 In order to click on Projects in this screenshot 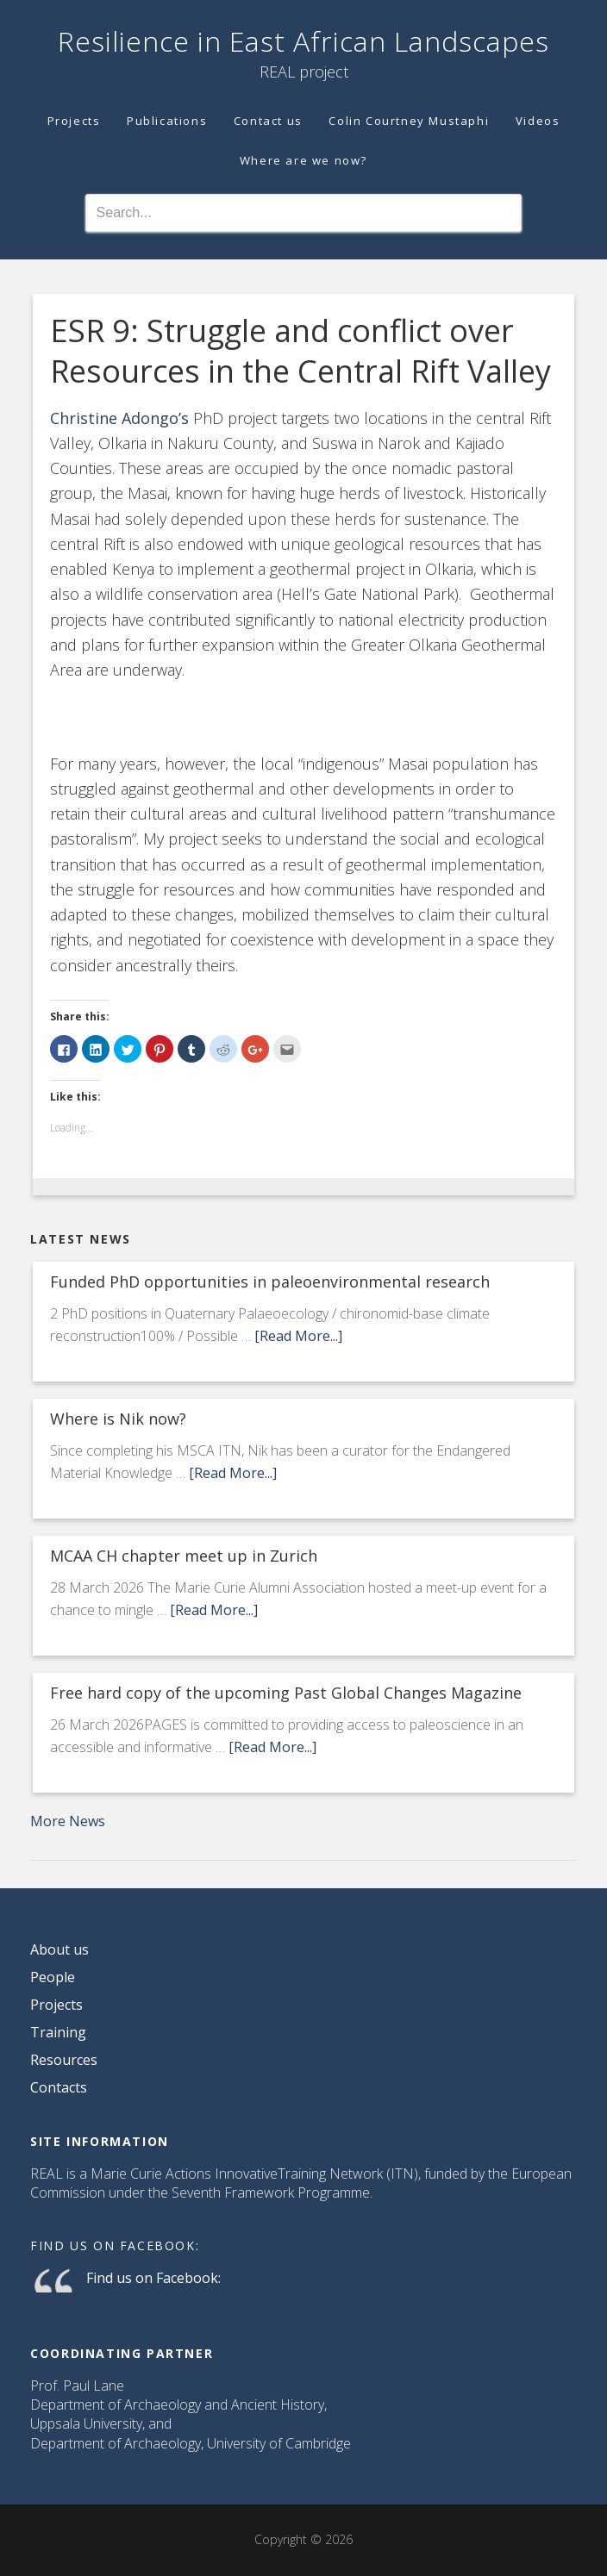, I will do `click(56, 2004)`.